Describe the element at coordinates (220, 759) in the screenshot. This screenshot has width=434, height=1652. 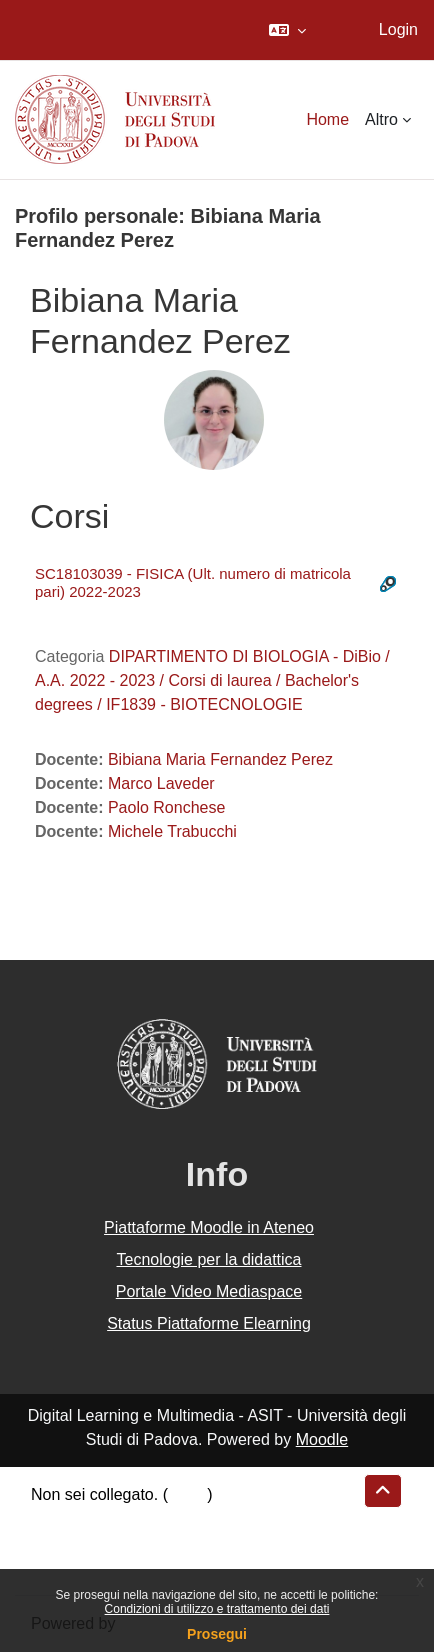
I see `Bibiana Maria Fernandez Perez` at that location.